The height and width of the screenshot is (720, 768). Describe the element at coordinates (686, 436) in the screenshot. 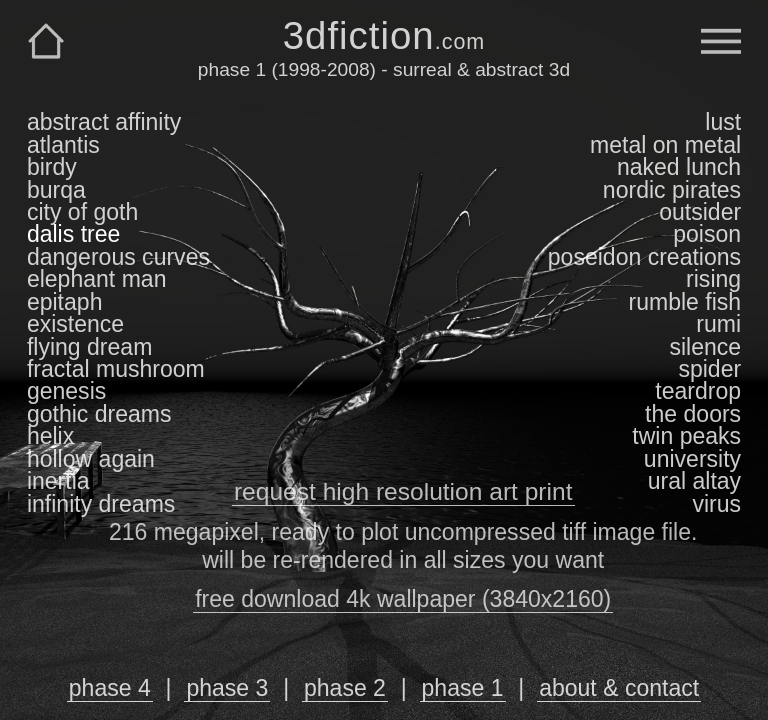

I see `twin peaks` at that location.